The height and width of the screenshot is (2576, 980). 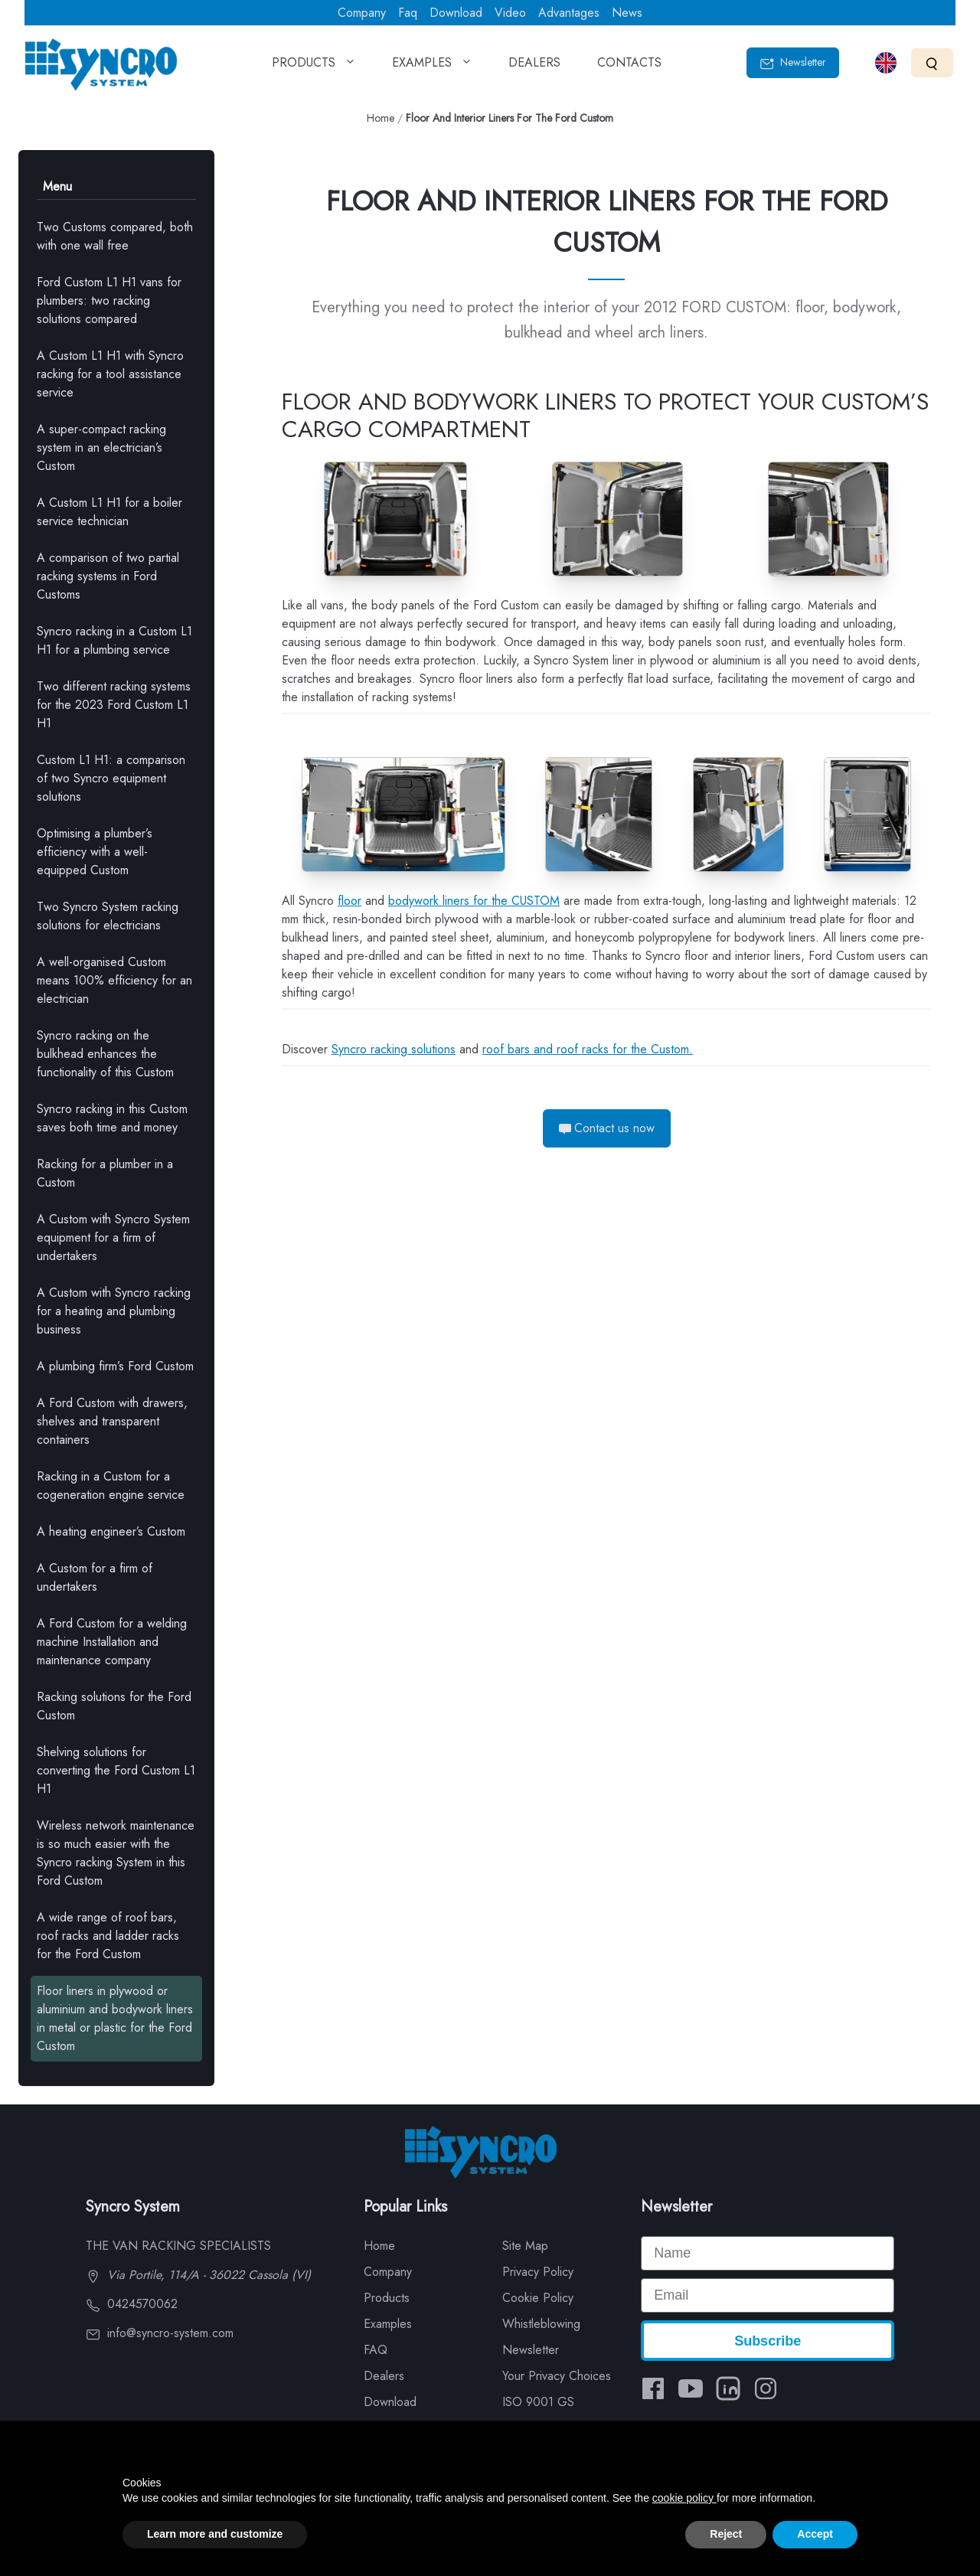 What do you see at coordinates (375, 2350) in the screenshot?
I see `FAQ` at bounding box center [375, 2350].